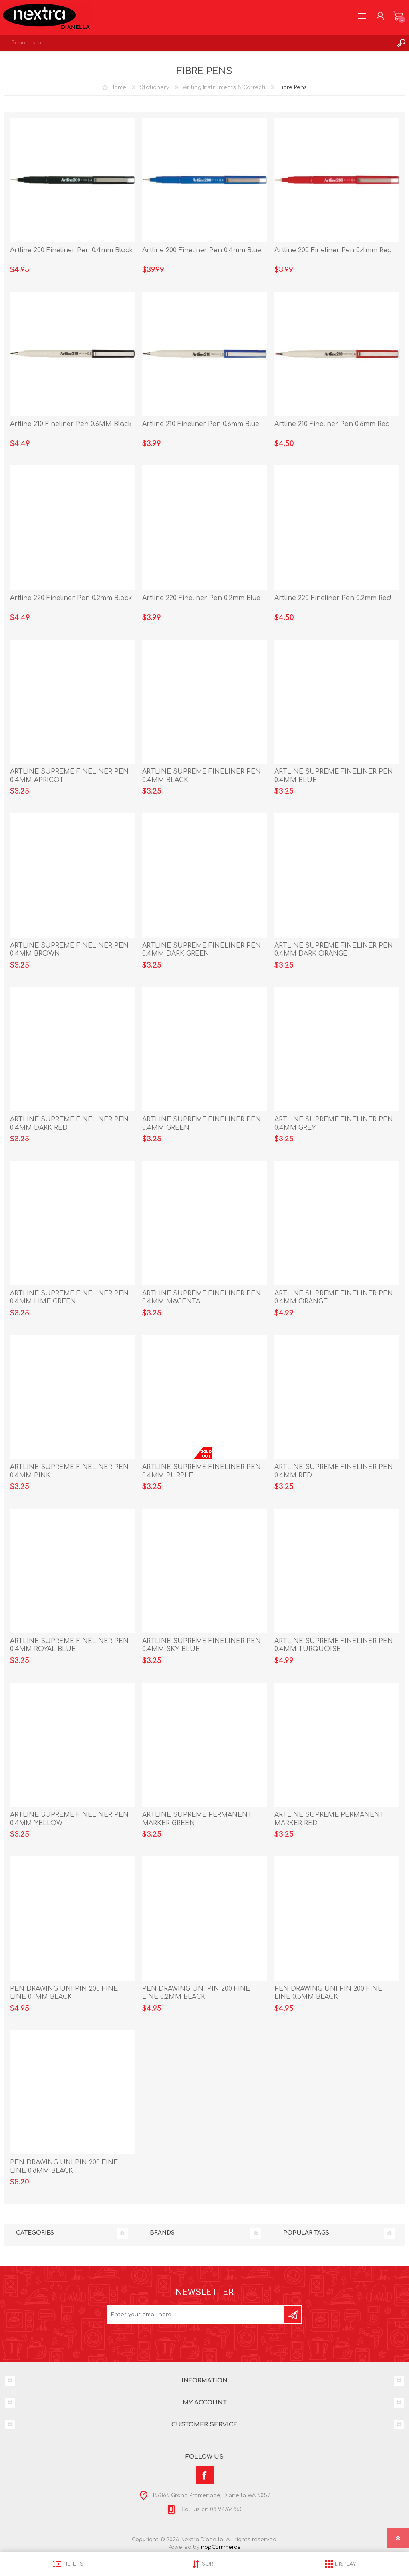  What do you see at coordinates (332, 598) in the screenshot?
I see `Artline 220 Fineliner Pen 0.2mm Red` at bounding box center [332, 598].